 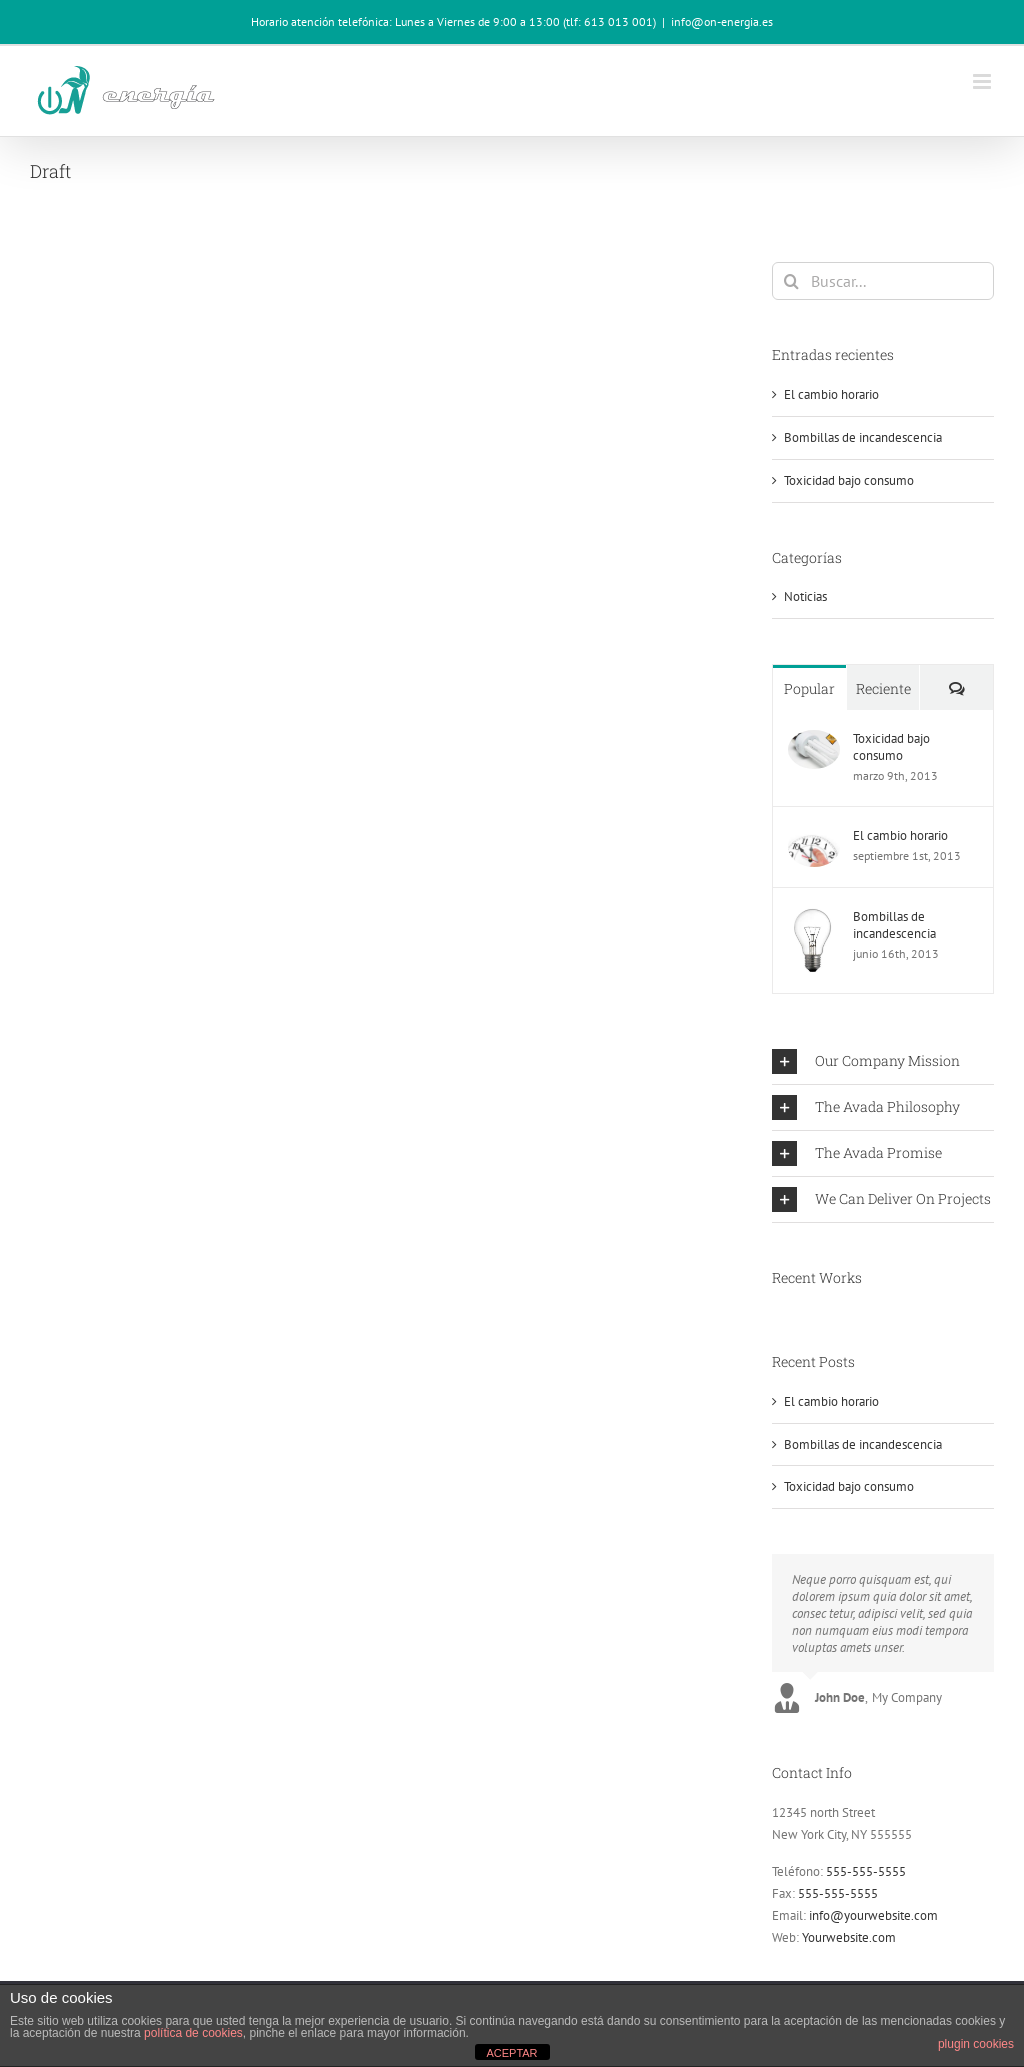 What do you see at coordinates (812, 918) in the screenshot?
I see `[Bombillas de incandescencia]` at bounding box center [812, 918].